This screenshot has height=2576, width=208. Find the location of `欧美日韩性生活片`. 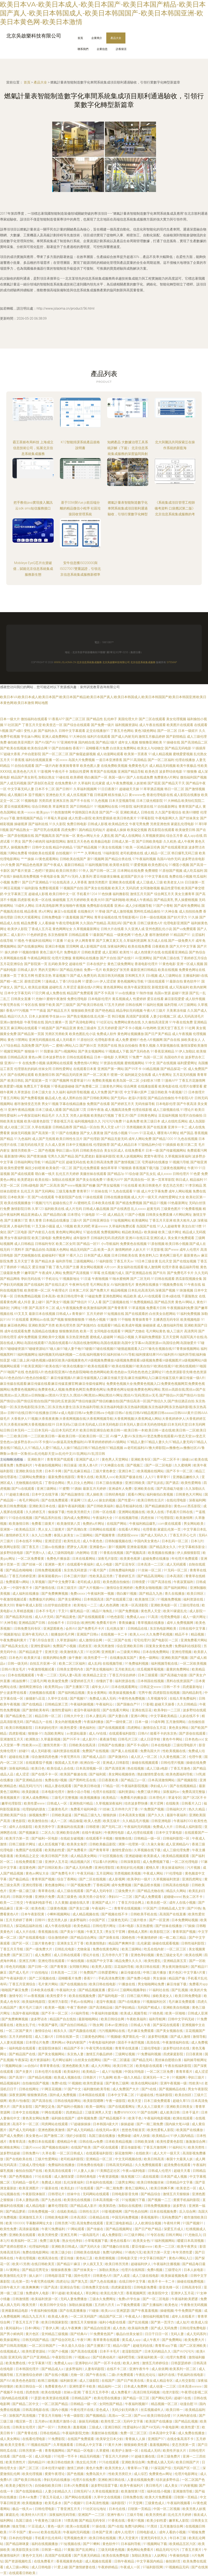

欧美日韩性生活片 is located at coordinates (69, 1139).